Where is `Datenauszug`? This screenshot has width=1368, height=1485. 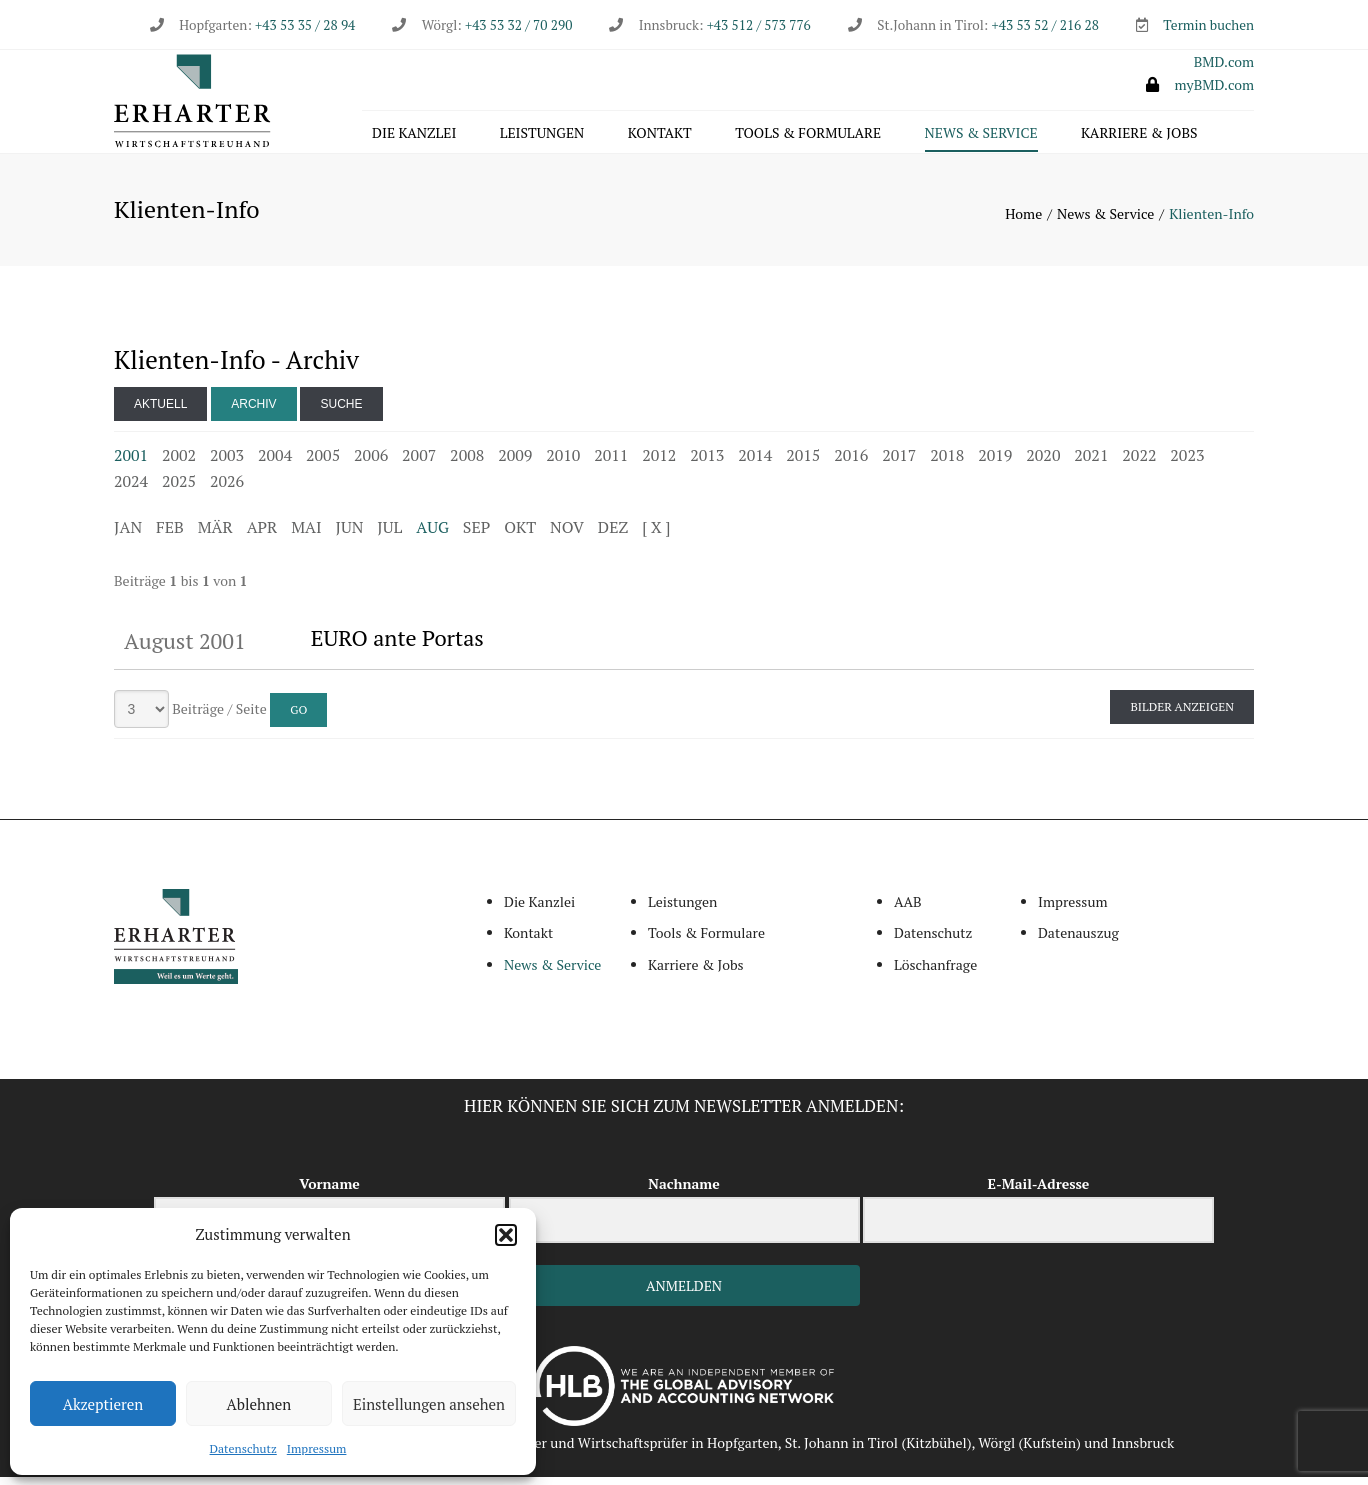
Datenauszug is located at coordinates (1078, 941).